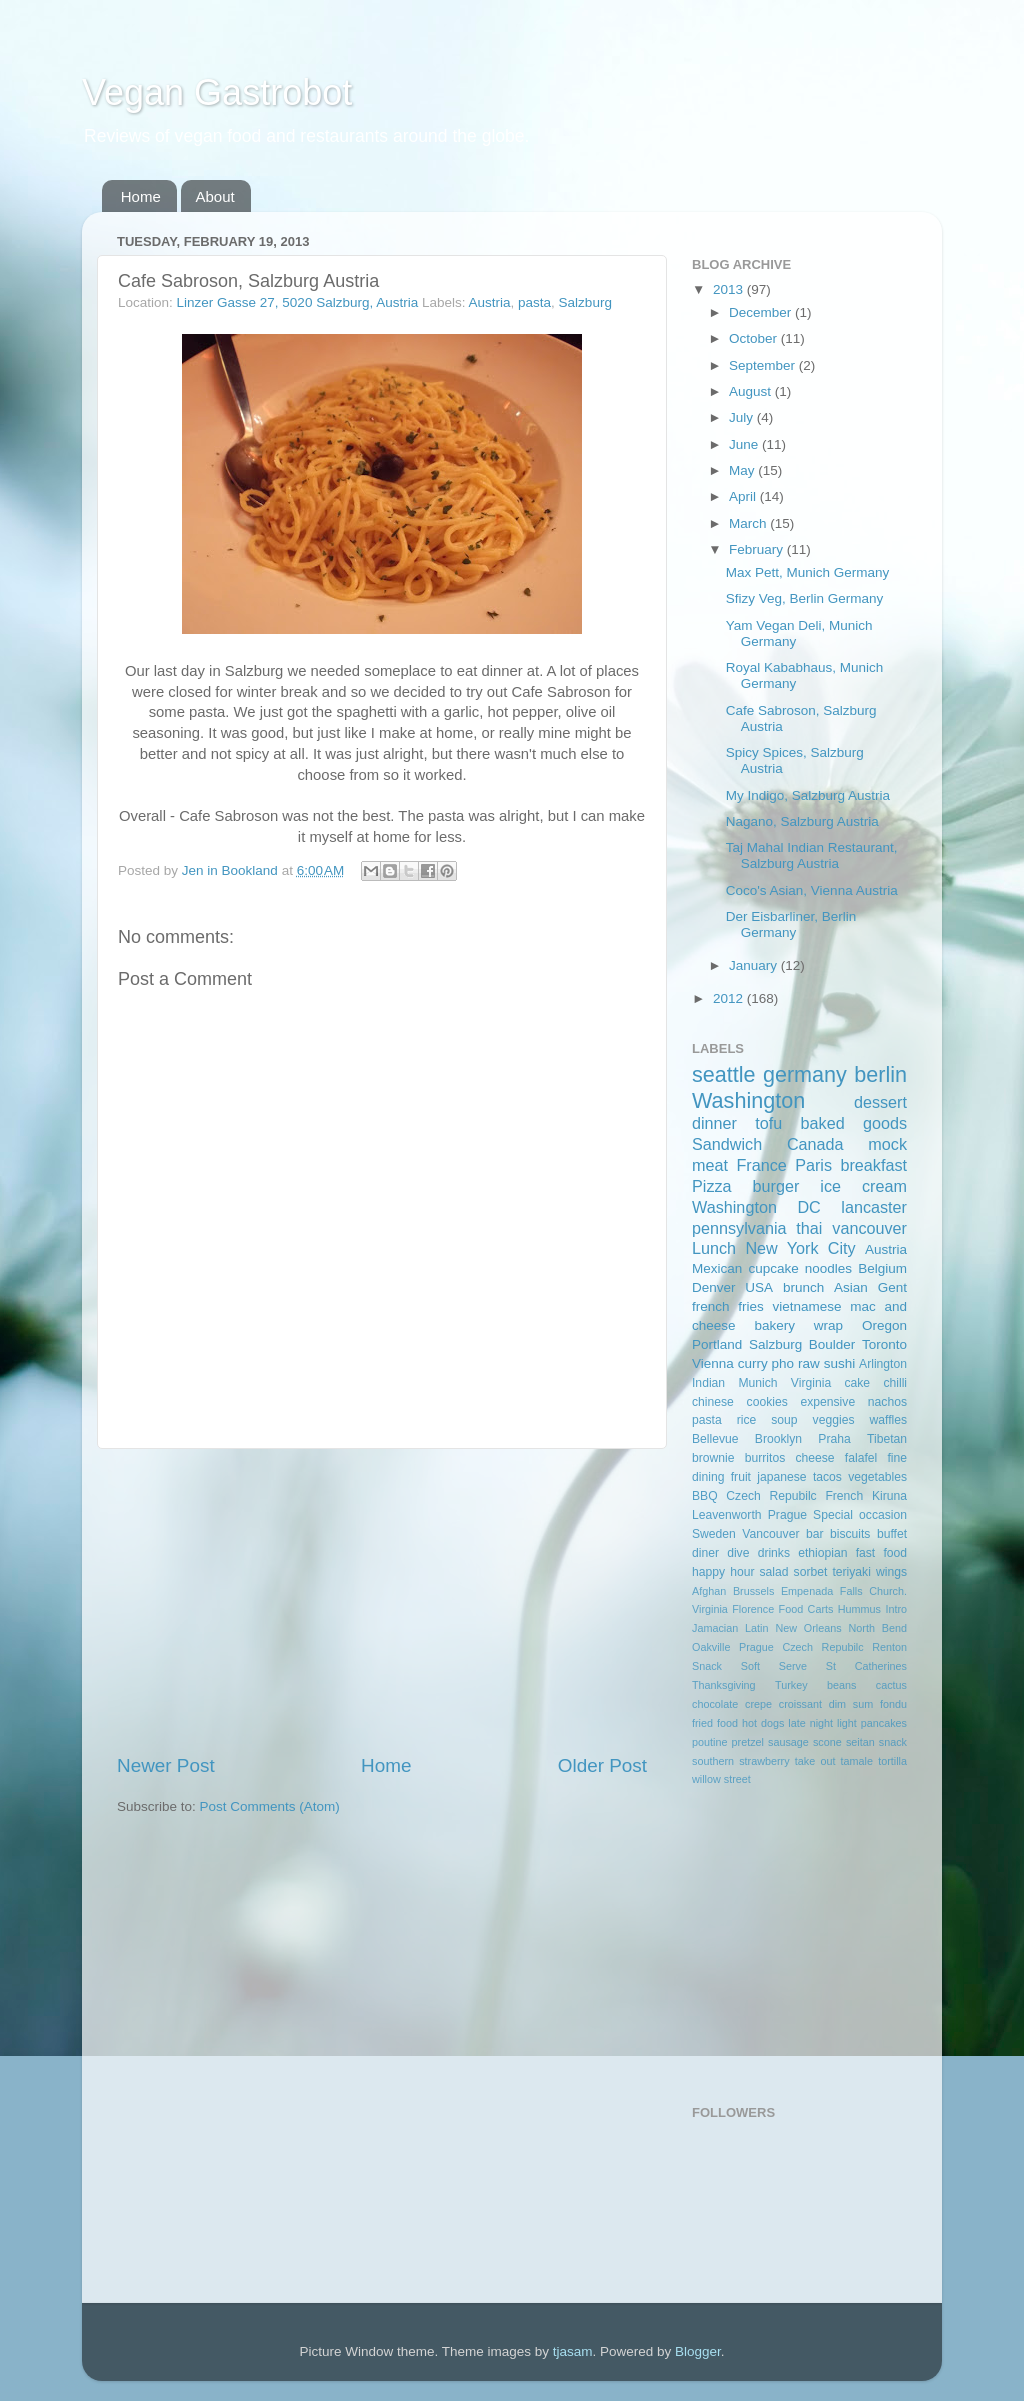 This screenshot has height=2401, width=1024. Describe the element at coordinates (778, 1439) in the screenshot. I see `Brooklyn` at that location.